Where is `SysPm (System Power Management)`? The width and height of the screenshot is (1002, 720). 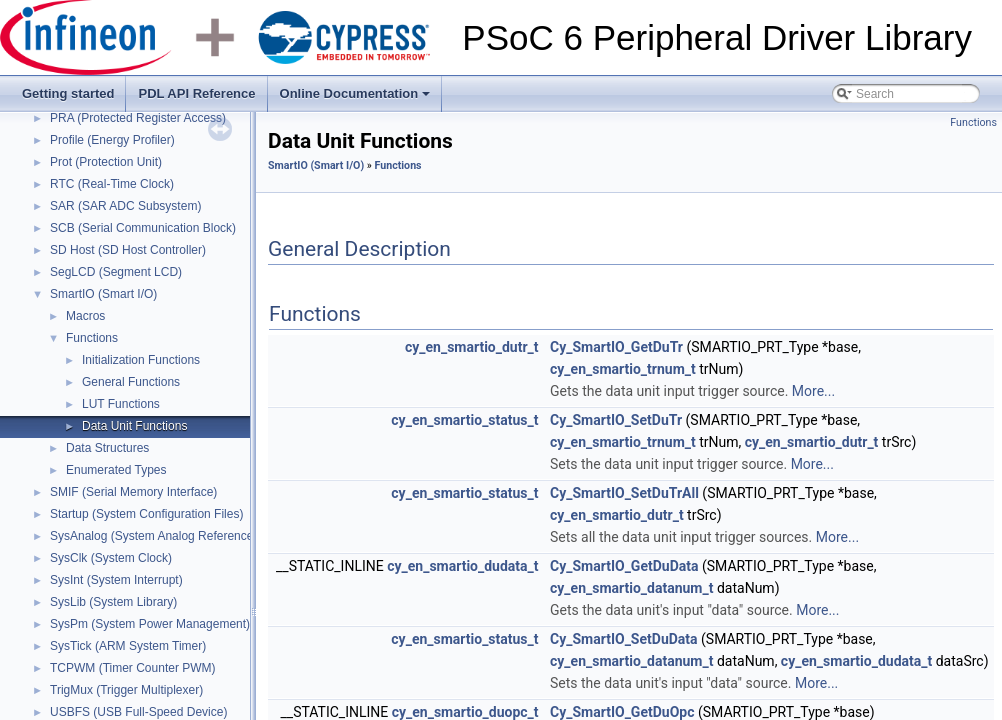 SysPm (System Power Management) is located at coordinates (150, 624).